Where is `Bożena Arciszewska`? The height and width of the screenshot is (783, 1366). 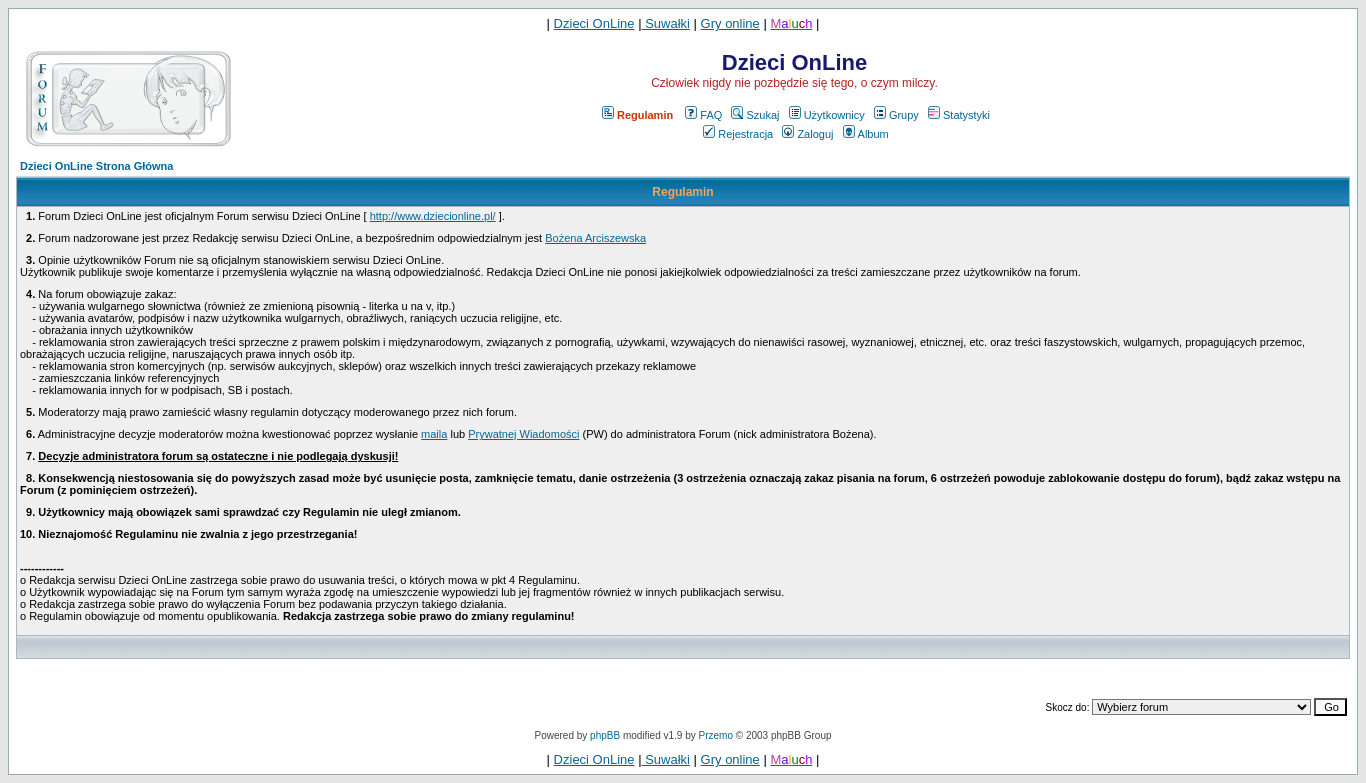
Bożena Arciszewska is located at coordinates (595, 238).